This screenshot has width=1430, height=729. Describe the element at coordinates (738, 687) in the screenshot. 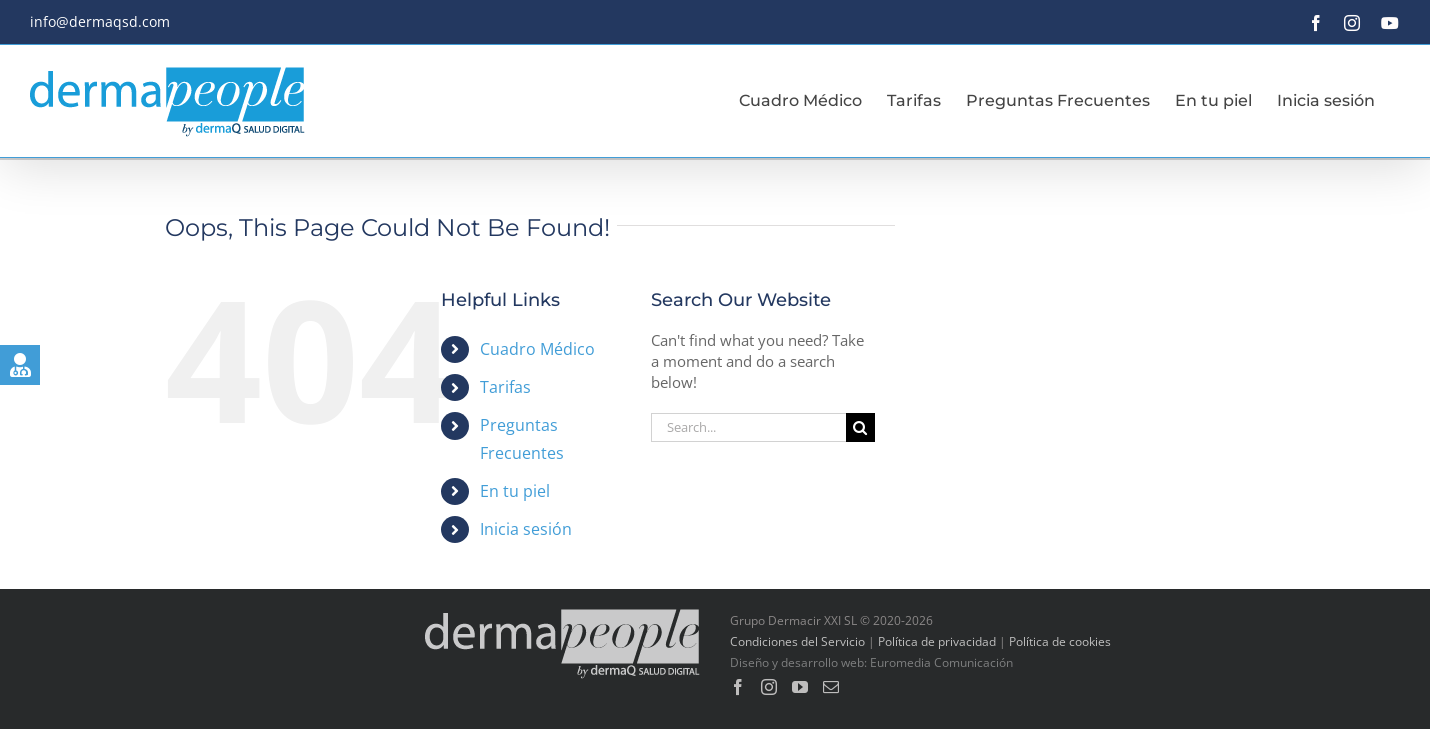

I see `[Facebook]` at that location.